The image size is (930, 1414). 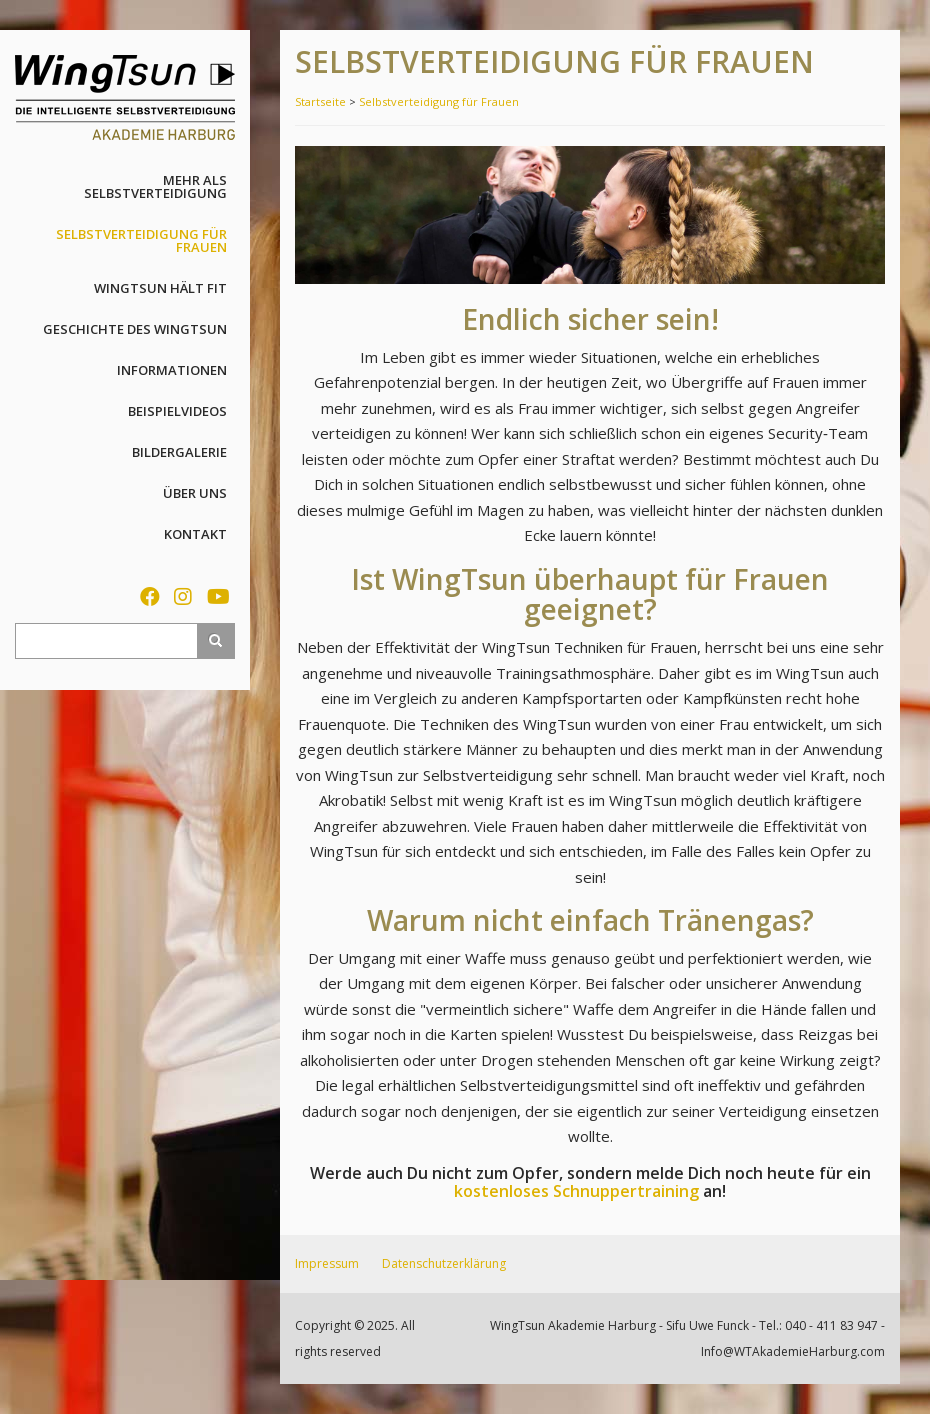 What do you see at coordinates (141, 240) in the screenshot?
I see `Selbstverteidigung für Frauen` at bounding box center [141, 240].